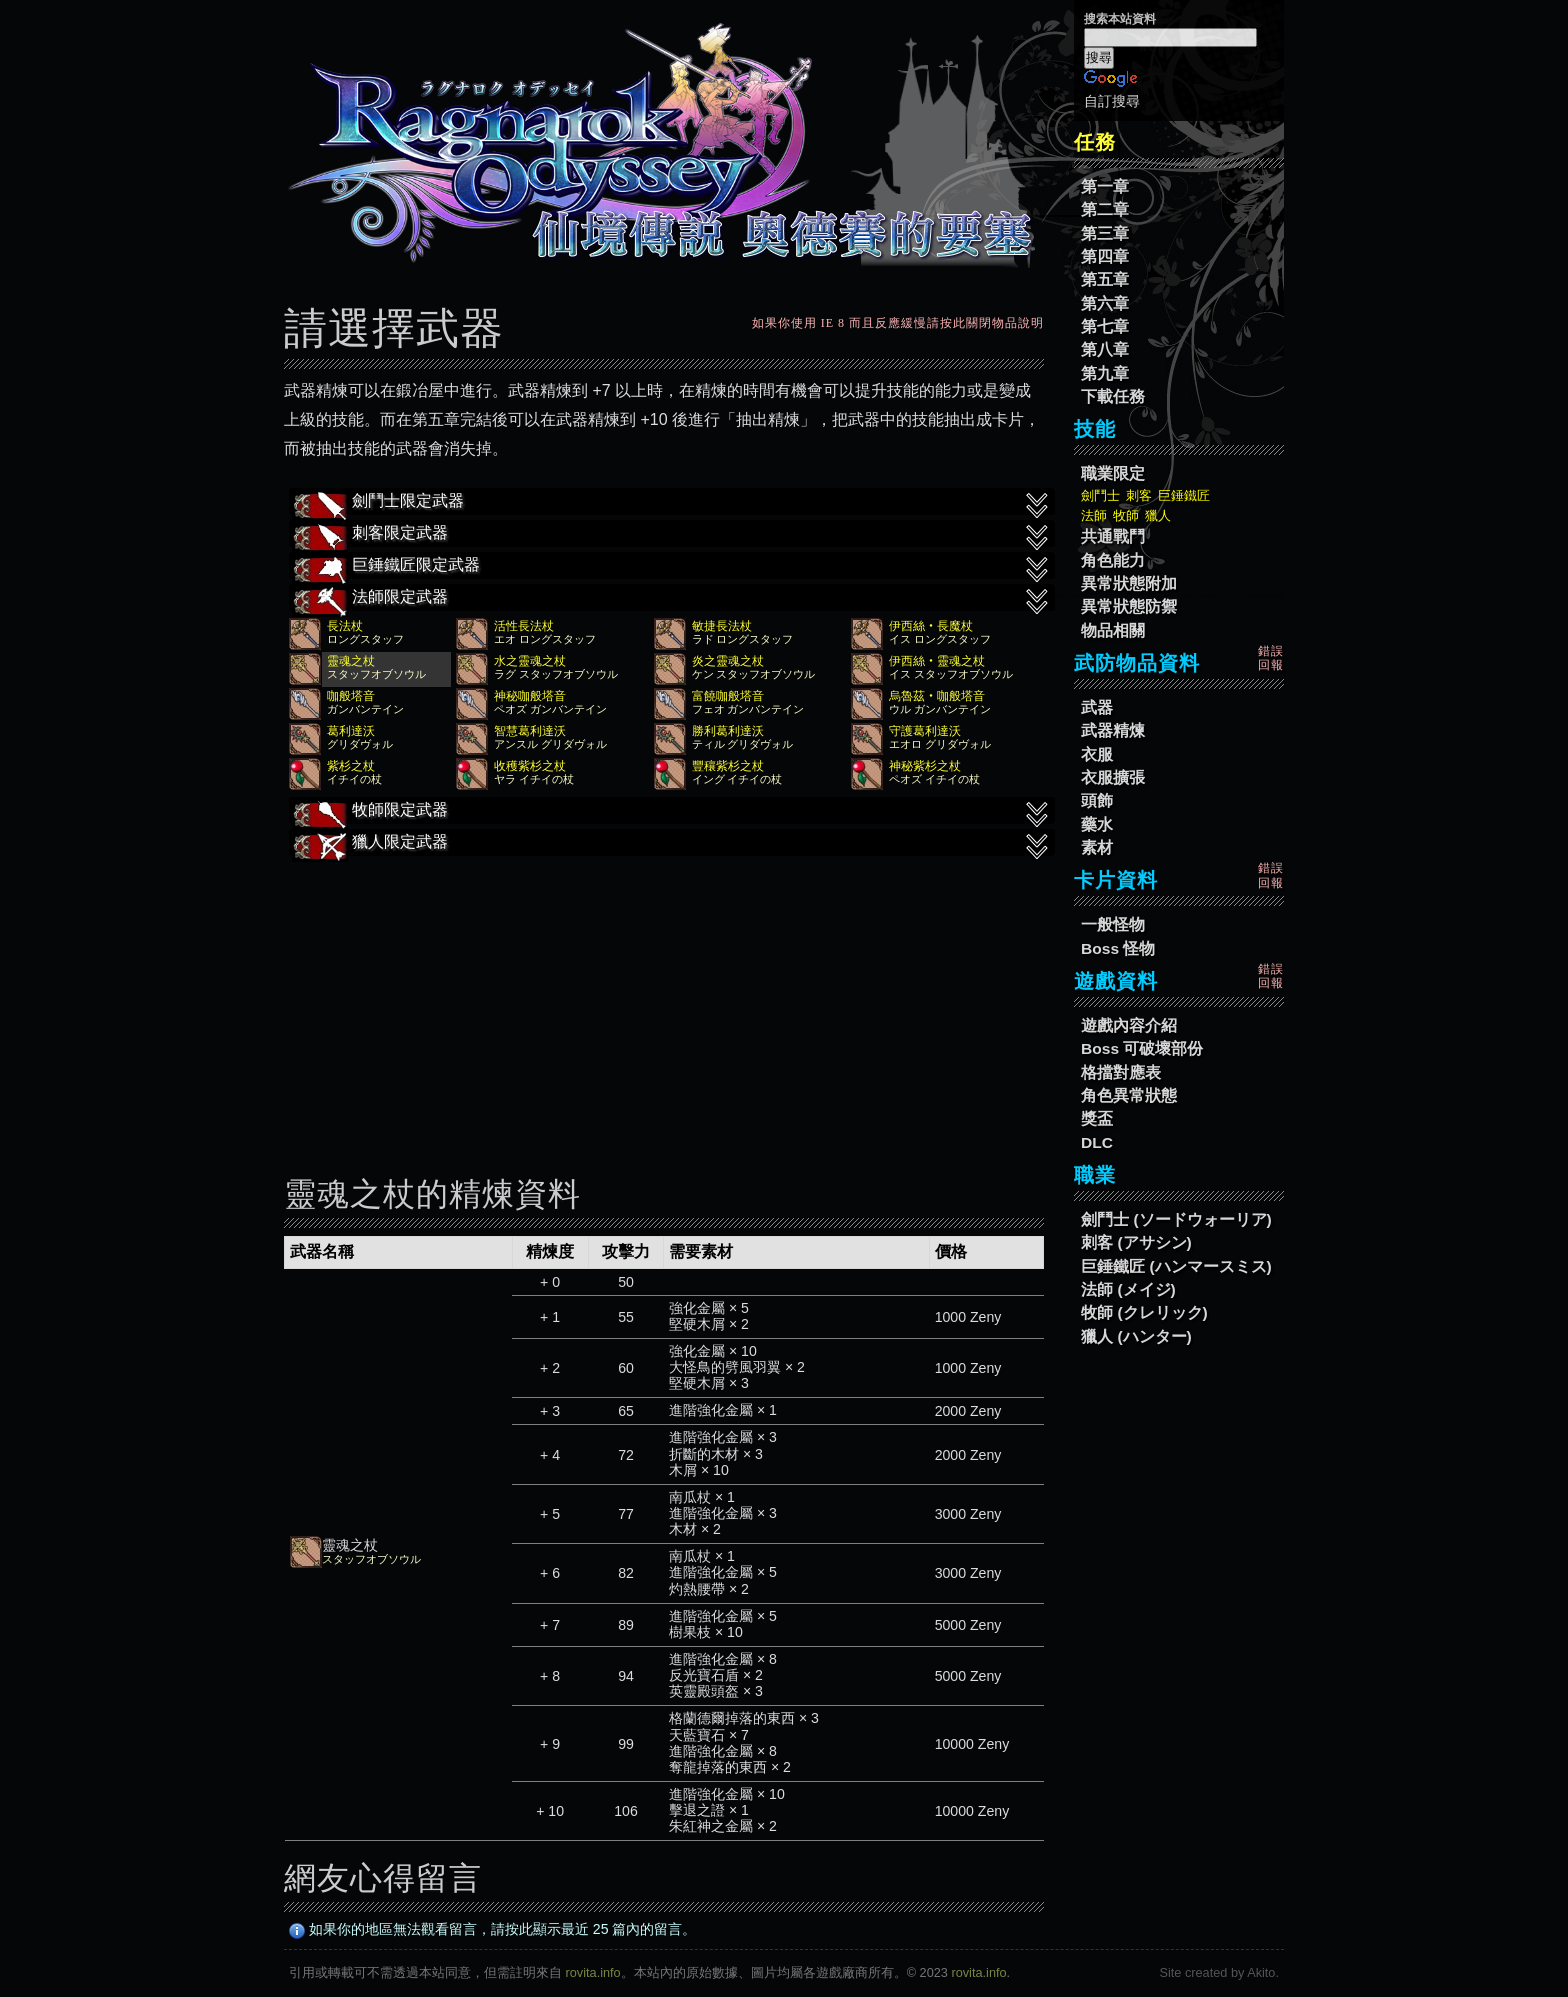 The image size is (1568, 1997). Describe the element at coordinates (1105, 209) in the screenshot. I see `第二章` at that location.